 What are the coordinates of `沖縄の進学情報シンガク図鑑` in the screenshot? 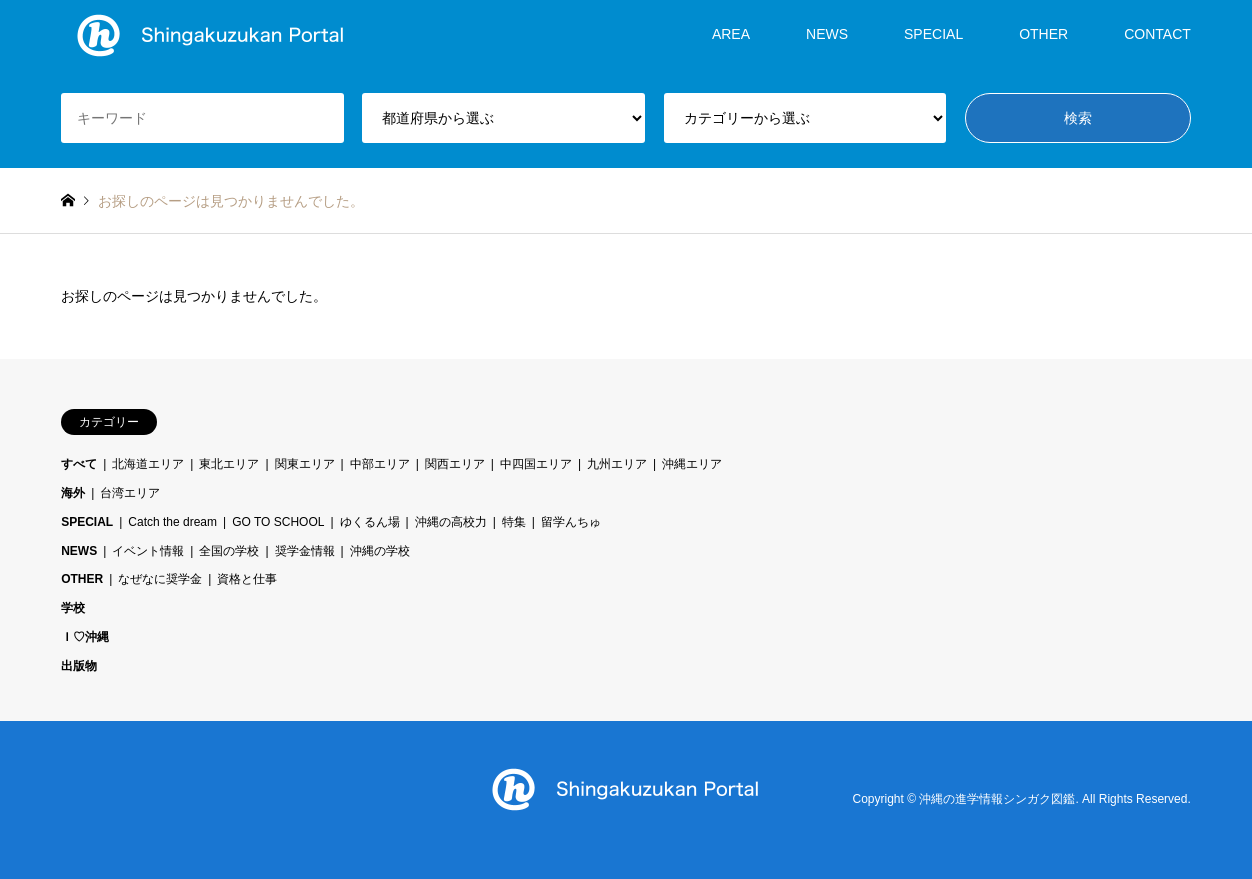 It's located at (997, 799).